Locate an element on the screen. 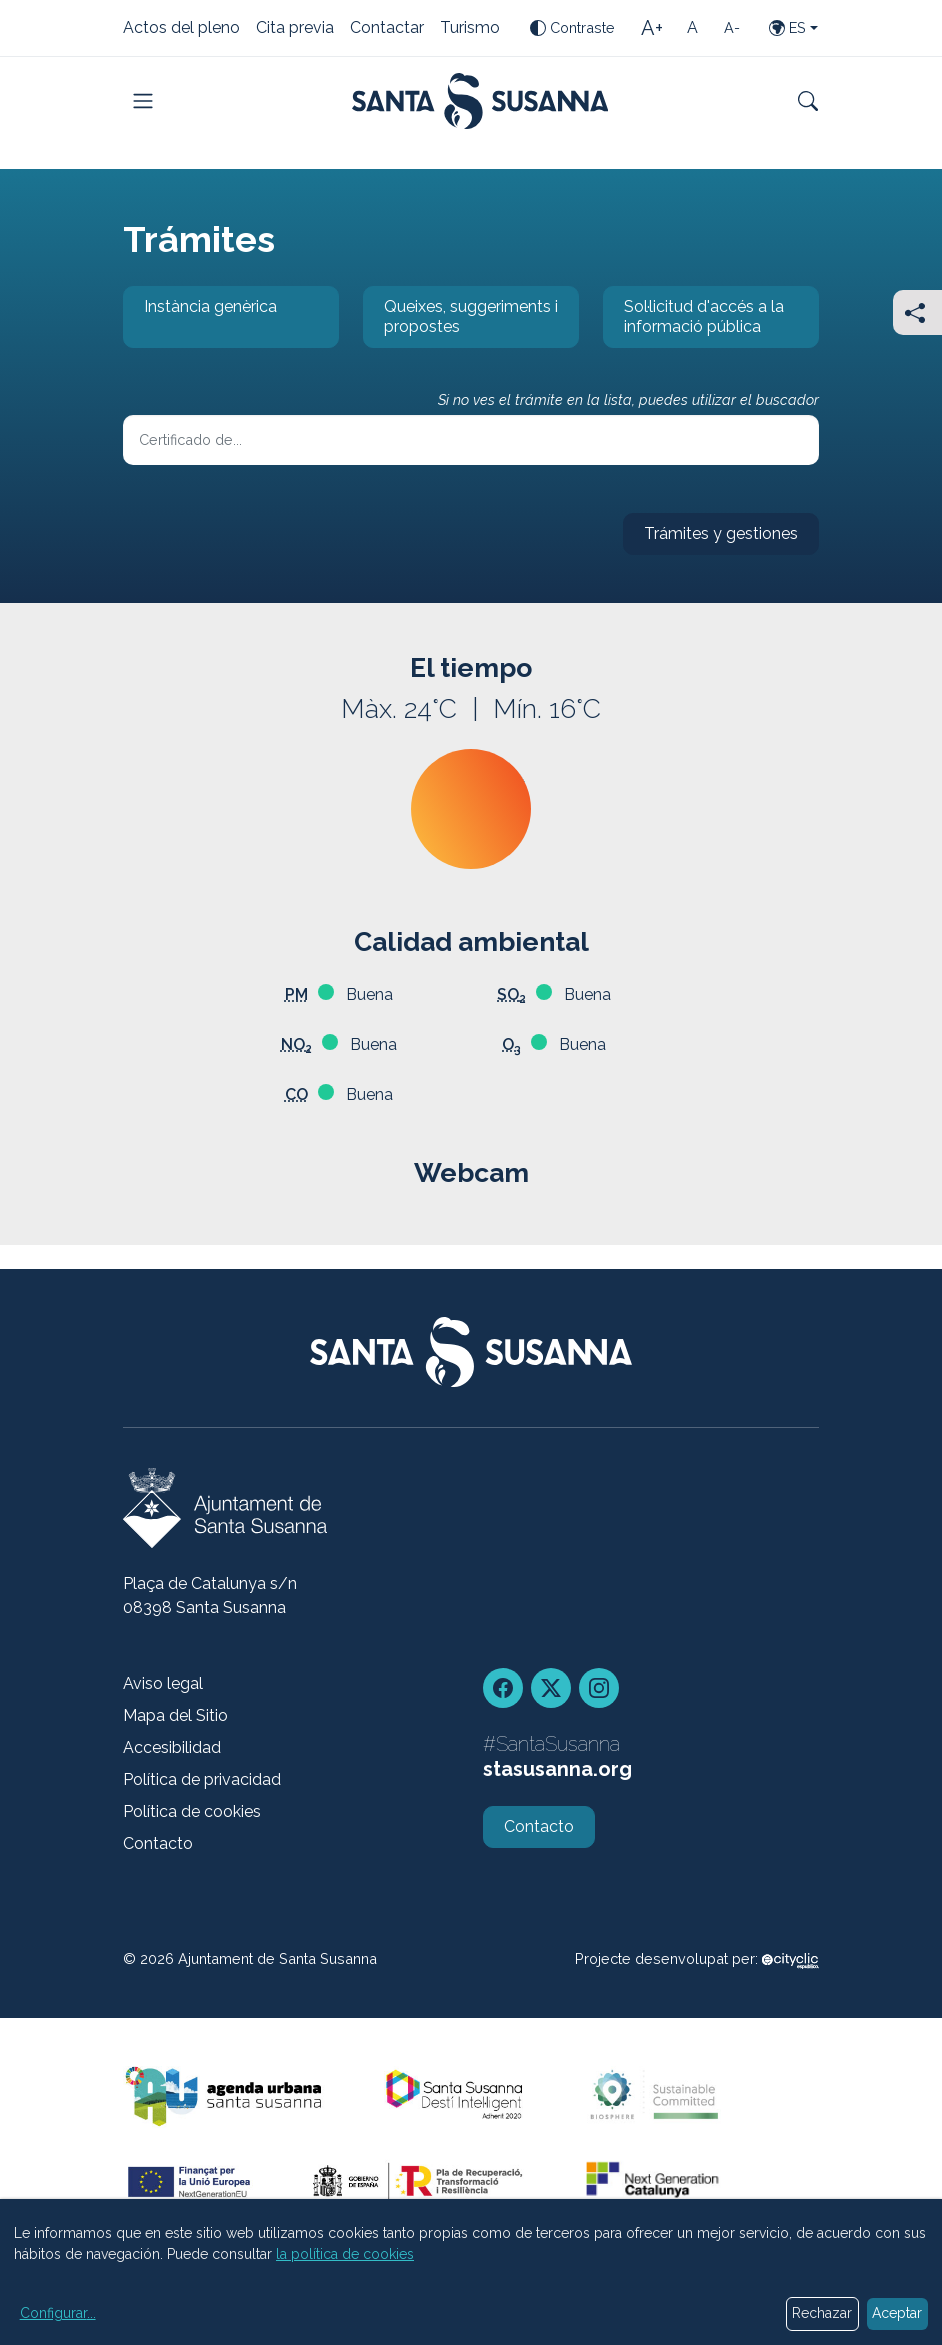  Turismo is located at coordinates (470, 29).